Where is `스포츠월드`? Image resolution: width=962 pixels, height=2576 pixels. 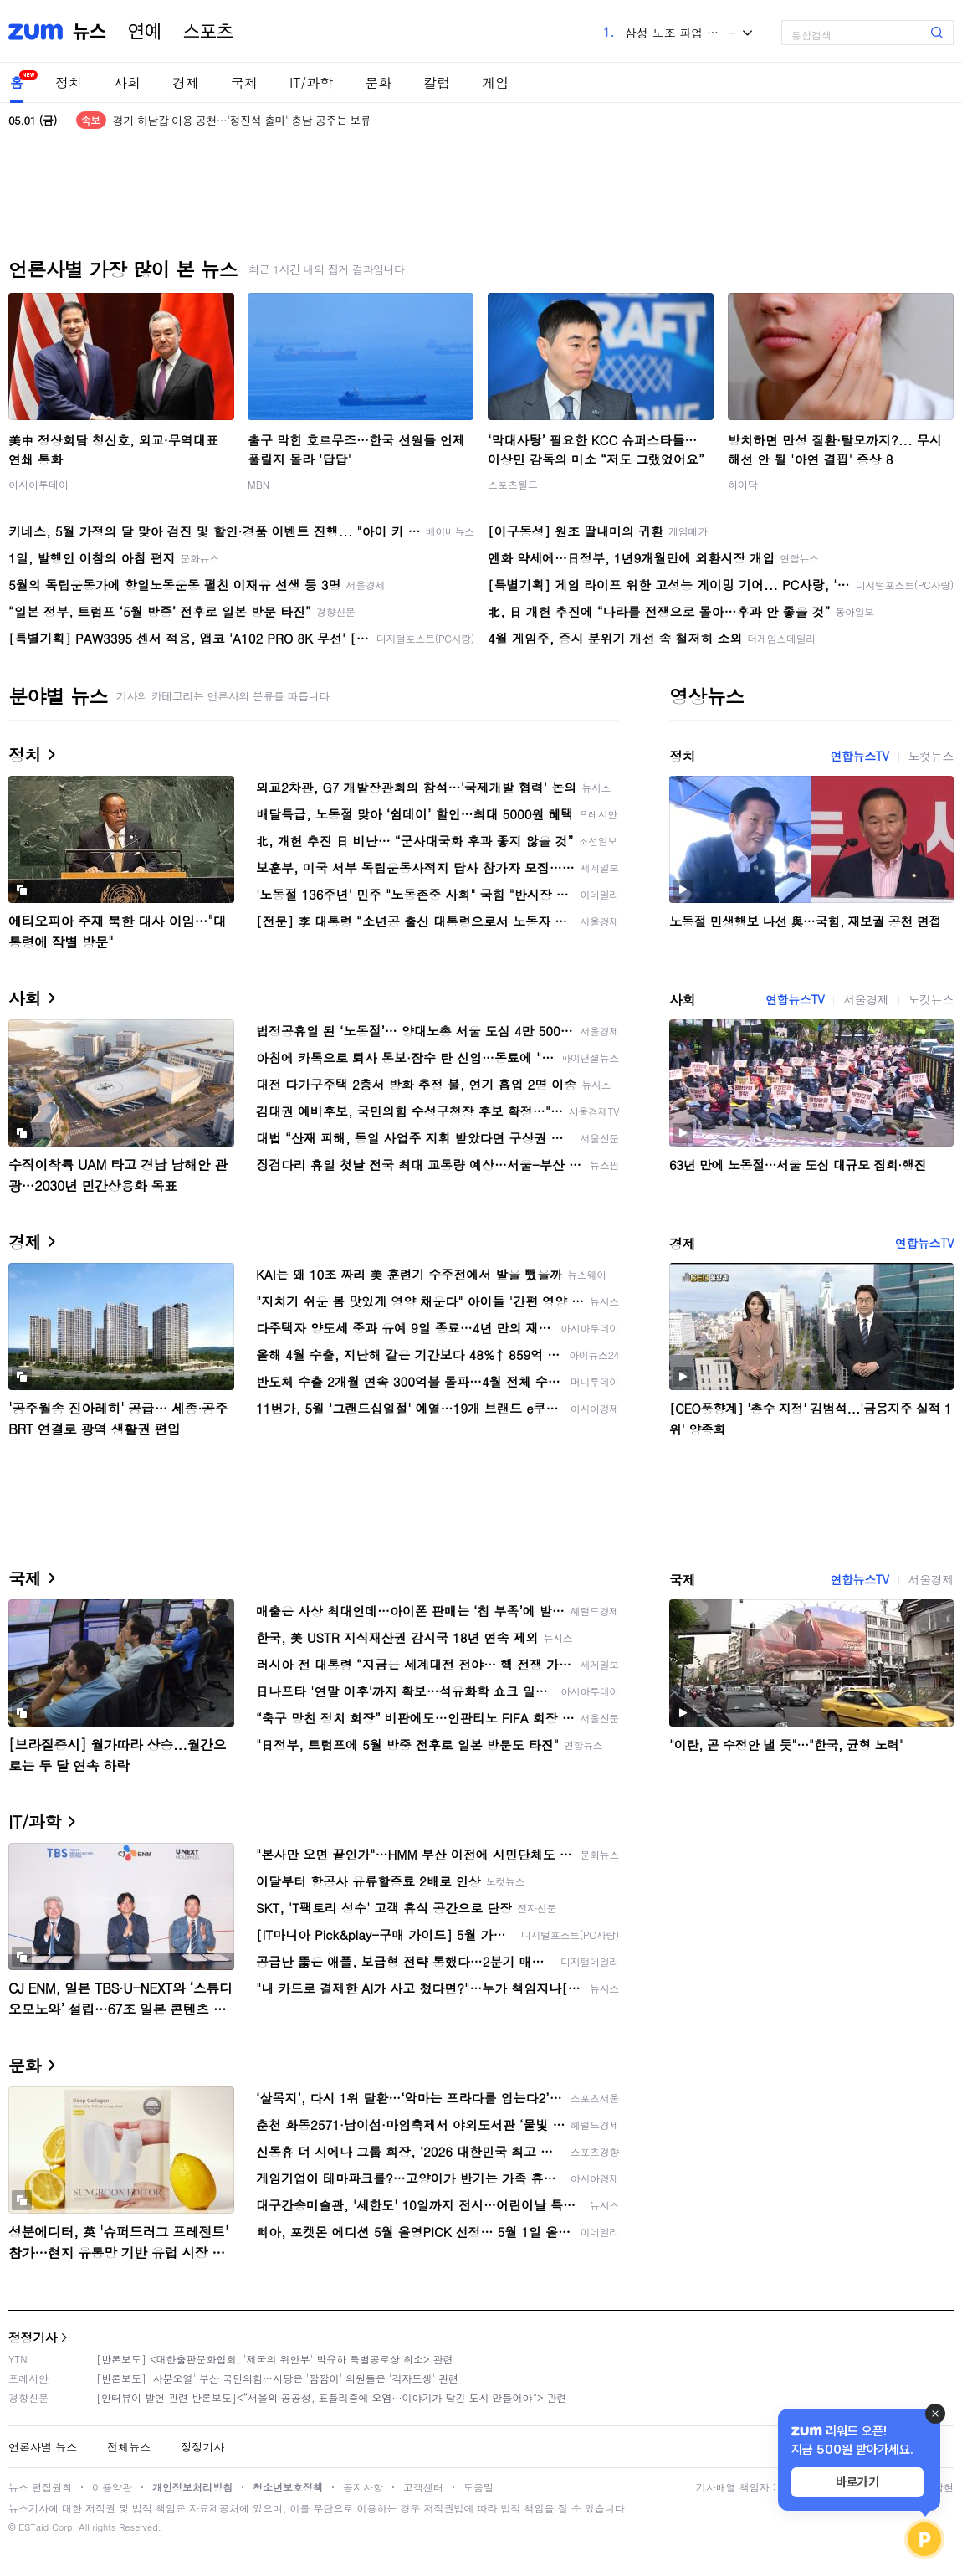
스포츠월드 is located at coordinates (513, 484).